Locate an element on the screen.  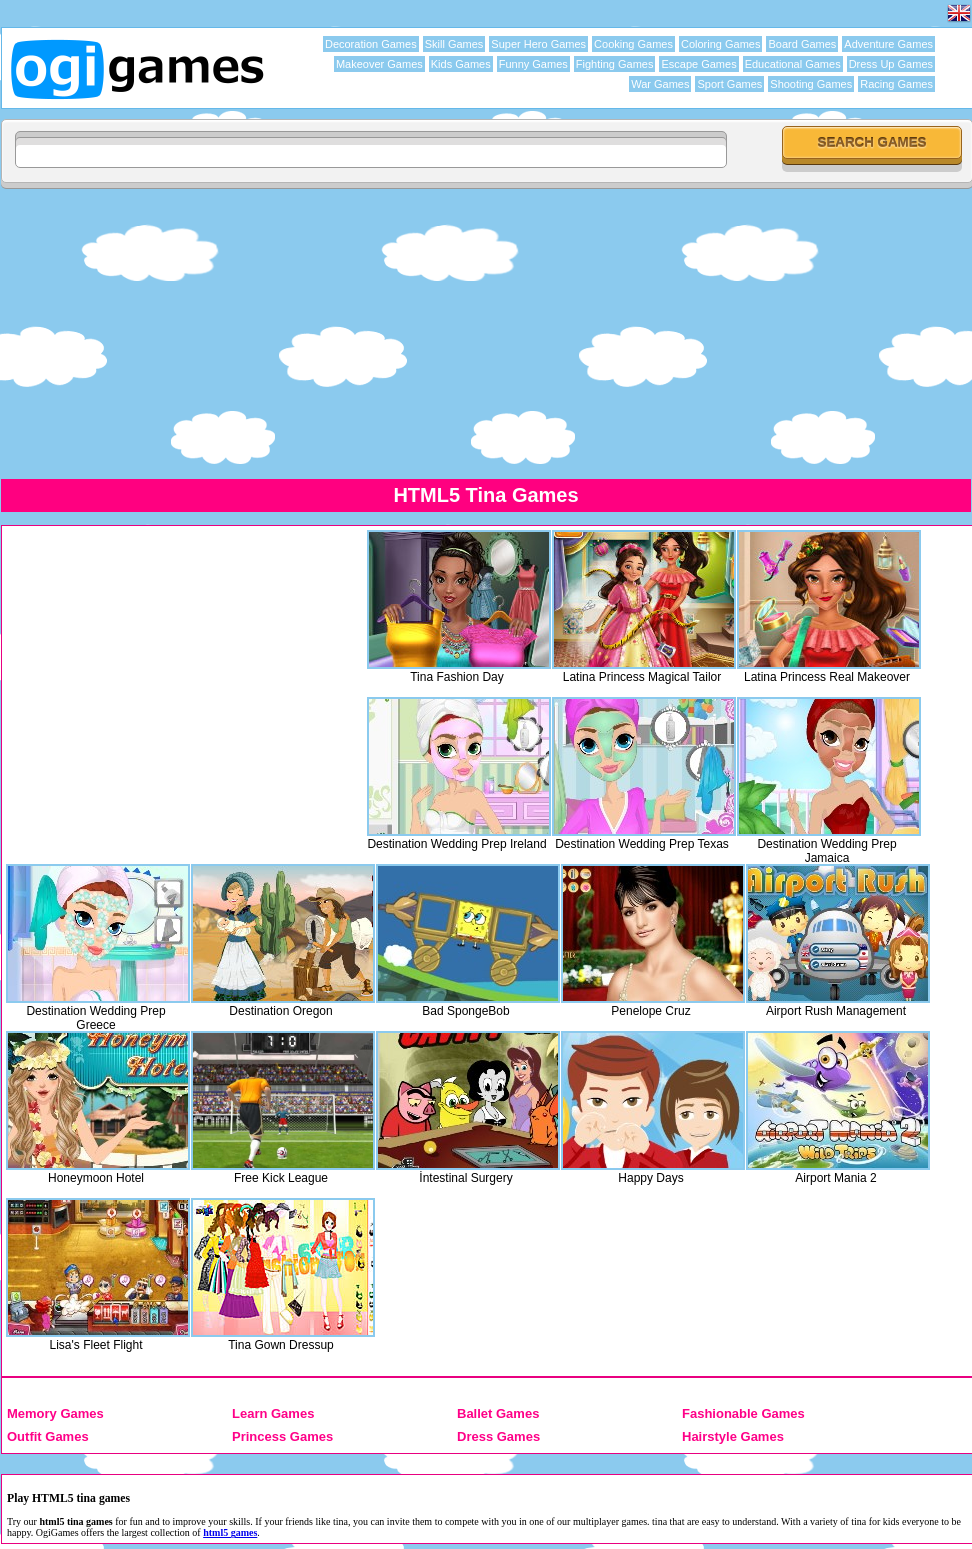
Princess Games is located at coordinates (282, 1436).